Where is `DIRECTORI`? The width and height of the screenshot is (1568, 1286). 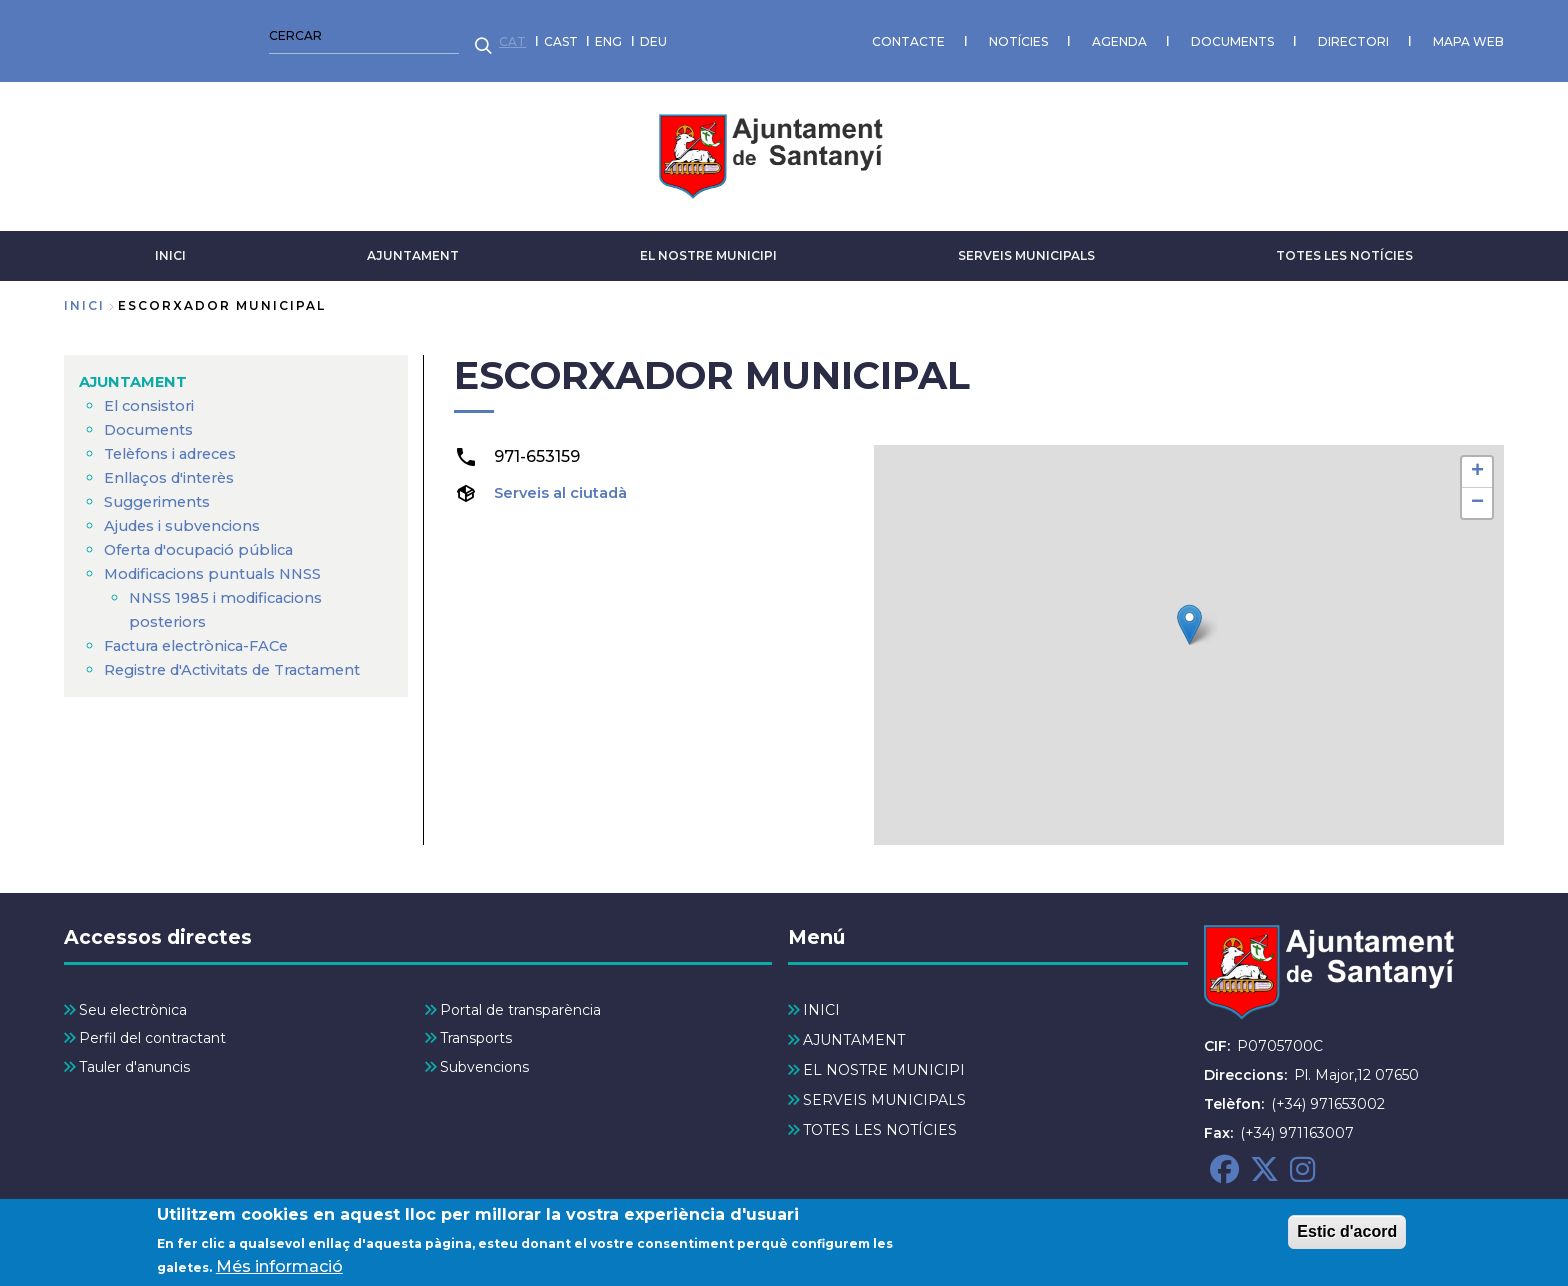 DIRECTORI is located at coordinates (918, 34).